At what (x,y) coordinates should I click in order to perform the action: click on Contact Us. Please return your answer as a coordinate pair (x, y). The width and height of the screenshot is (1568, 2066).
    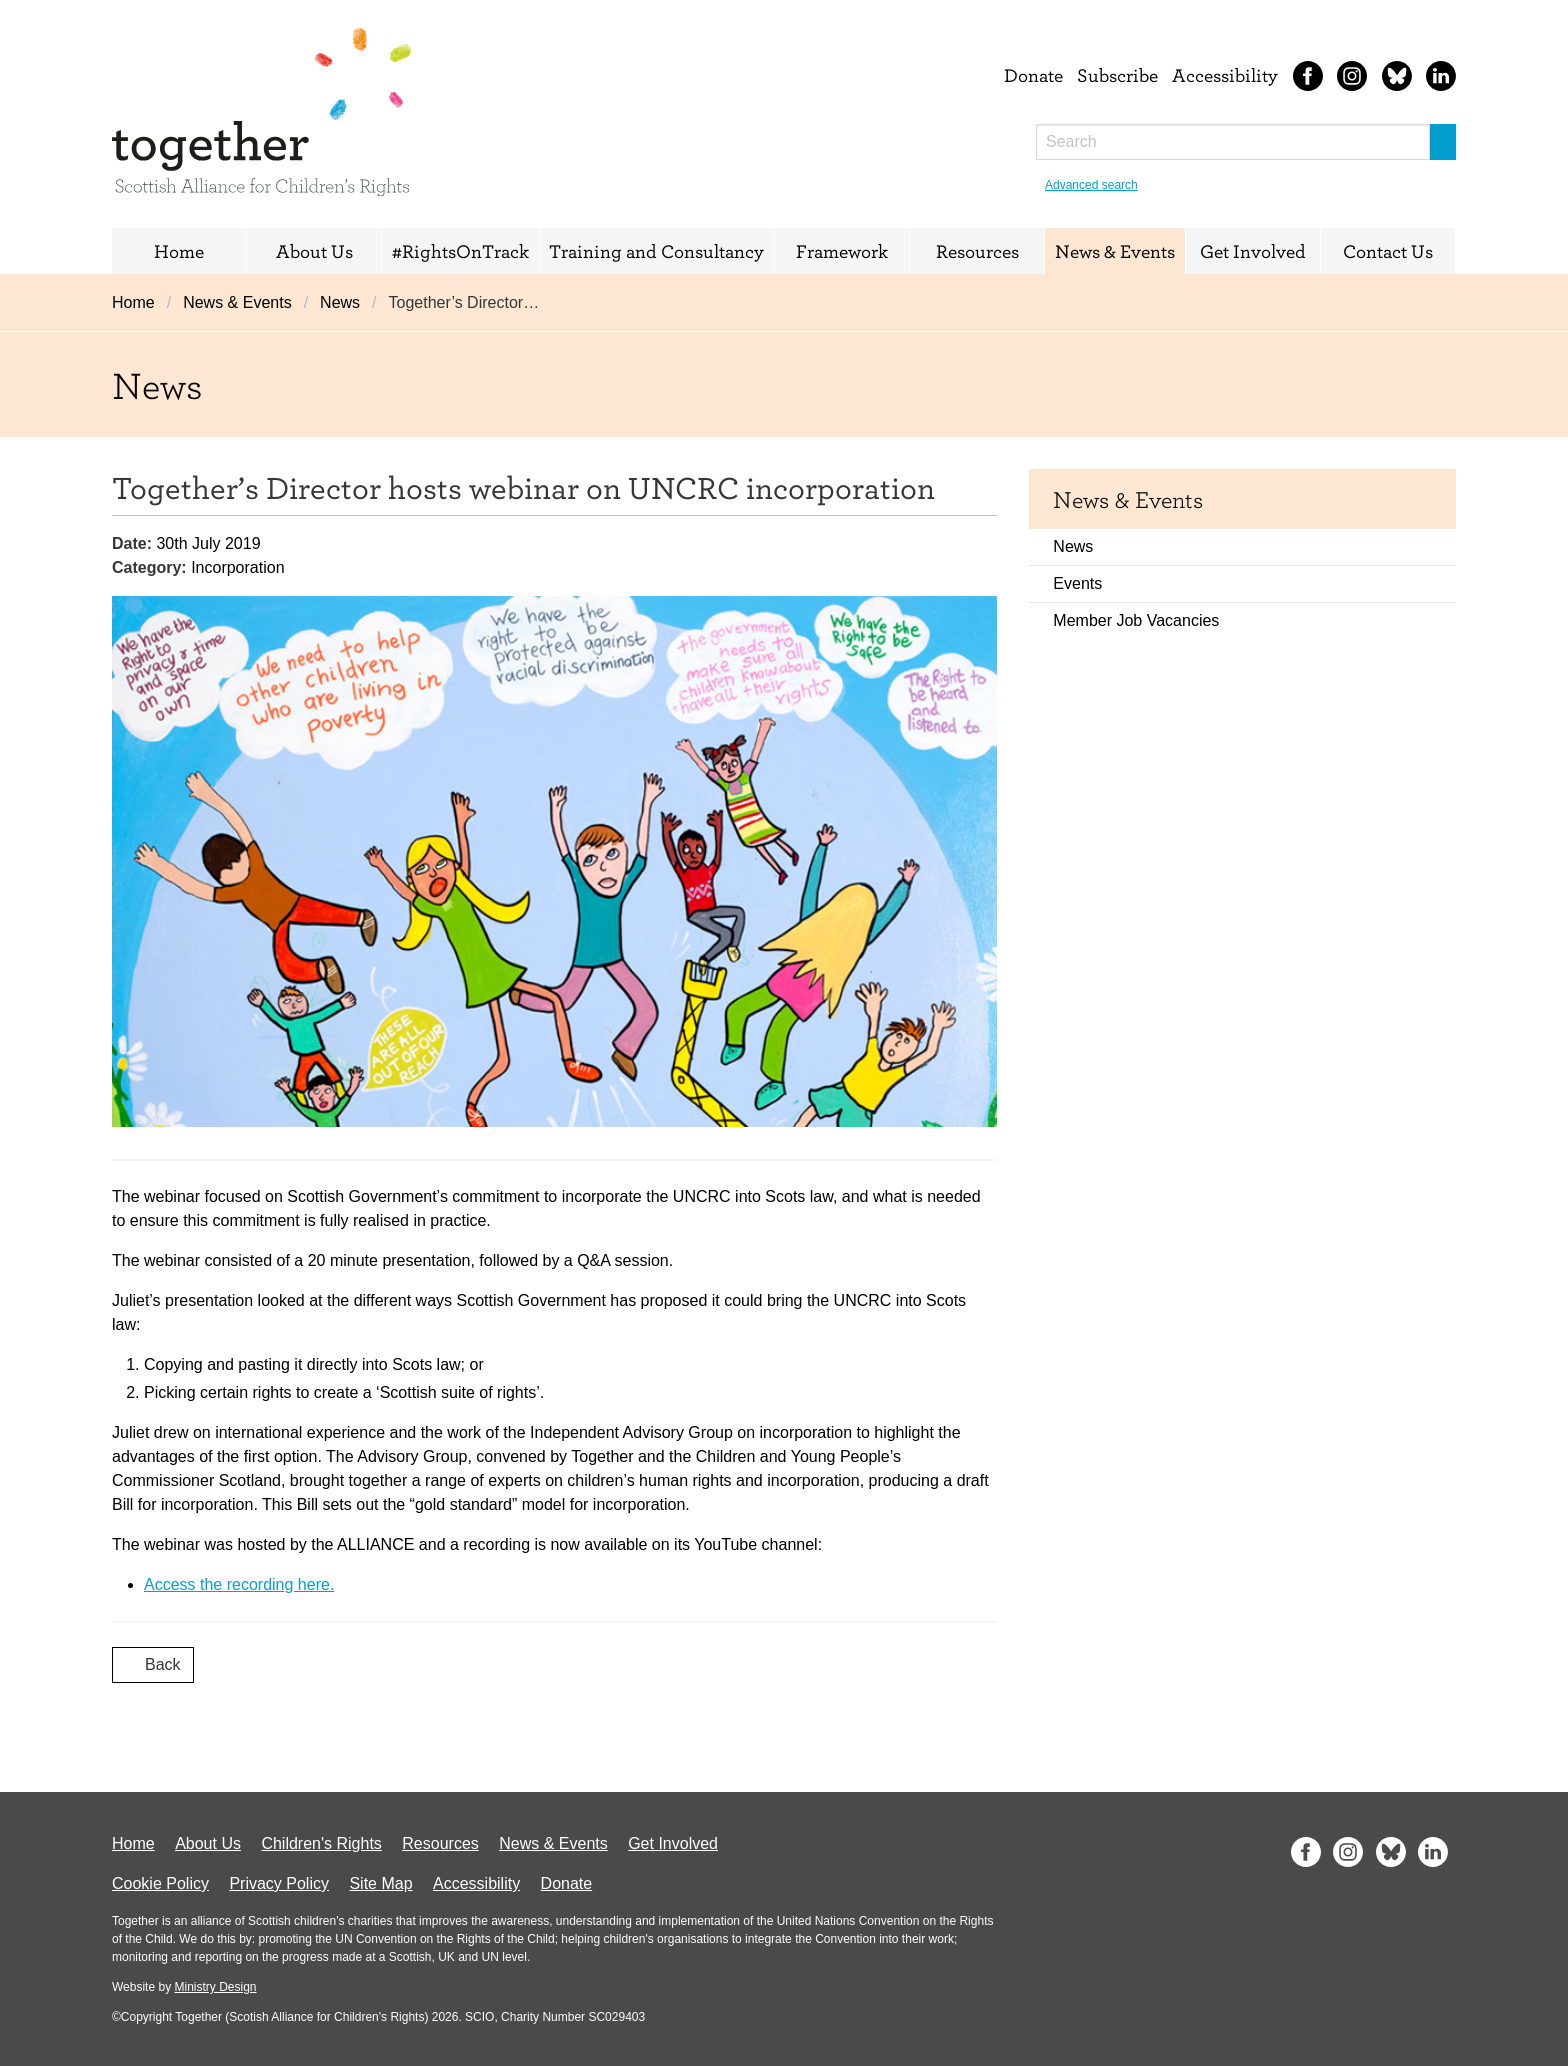
    Looking at the image, I should click on (1388, 251).